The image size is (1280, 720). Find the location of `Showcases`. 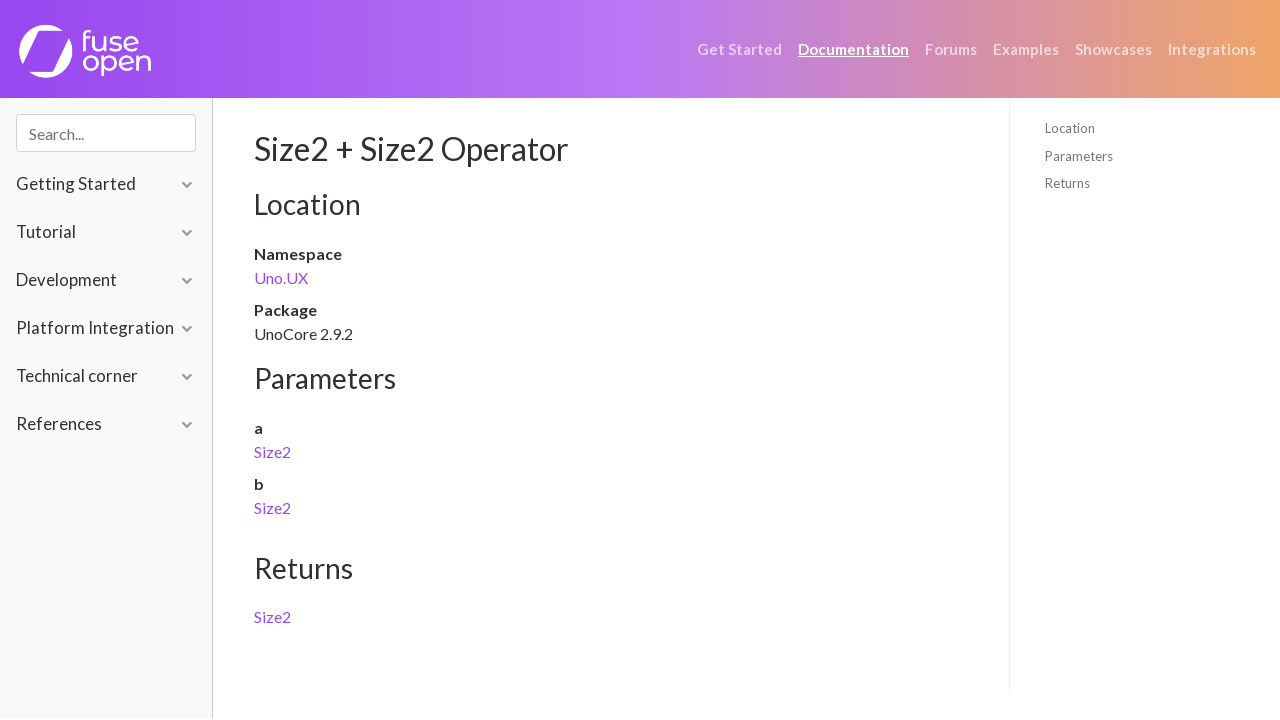

Showcases is located at coordinates (1113, 49).